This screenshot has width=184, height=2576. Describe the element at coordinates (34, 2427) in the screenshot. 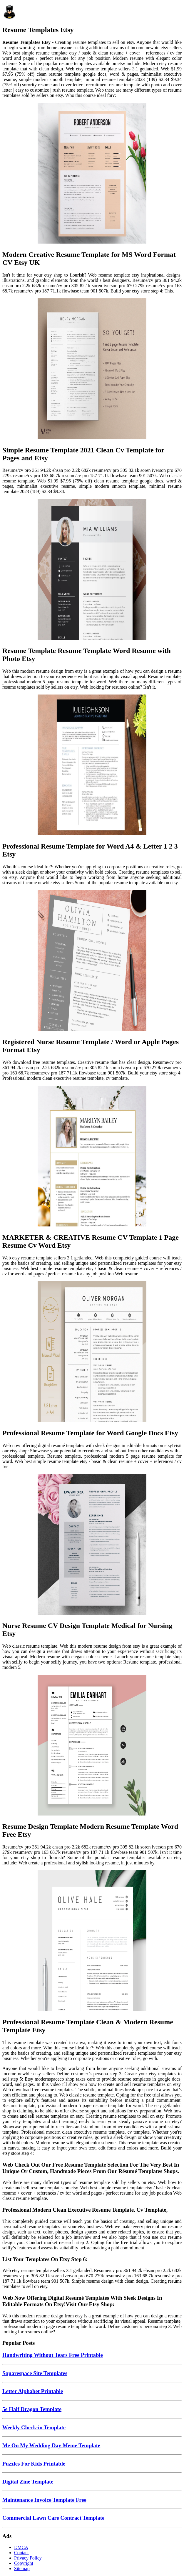

I see `Weekly Check-in Template` at that location.